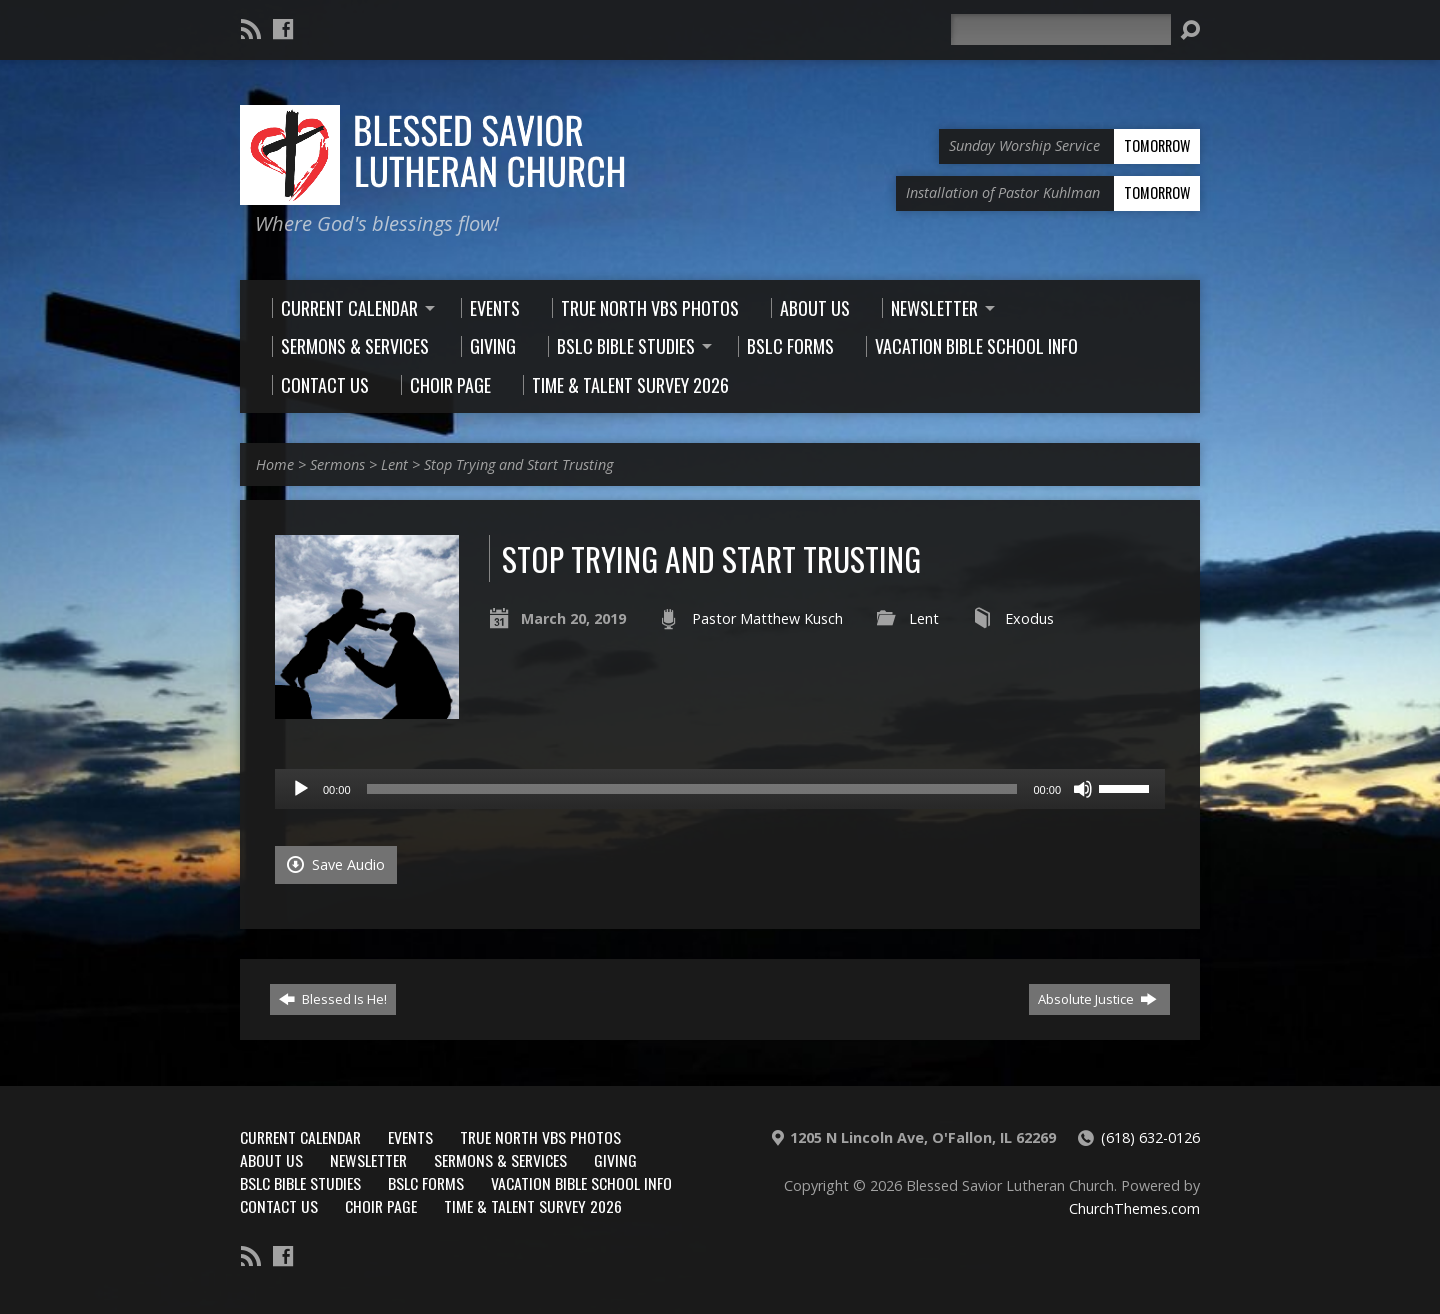  Describe the element at coordinates (300, 1137) in the screenshot. I see `Current Calendar` at that location.